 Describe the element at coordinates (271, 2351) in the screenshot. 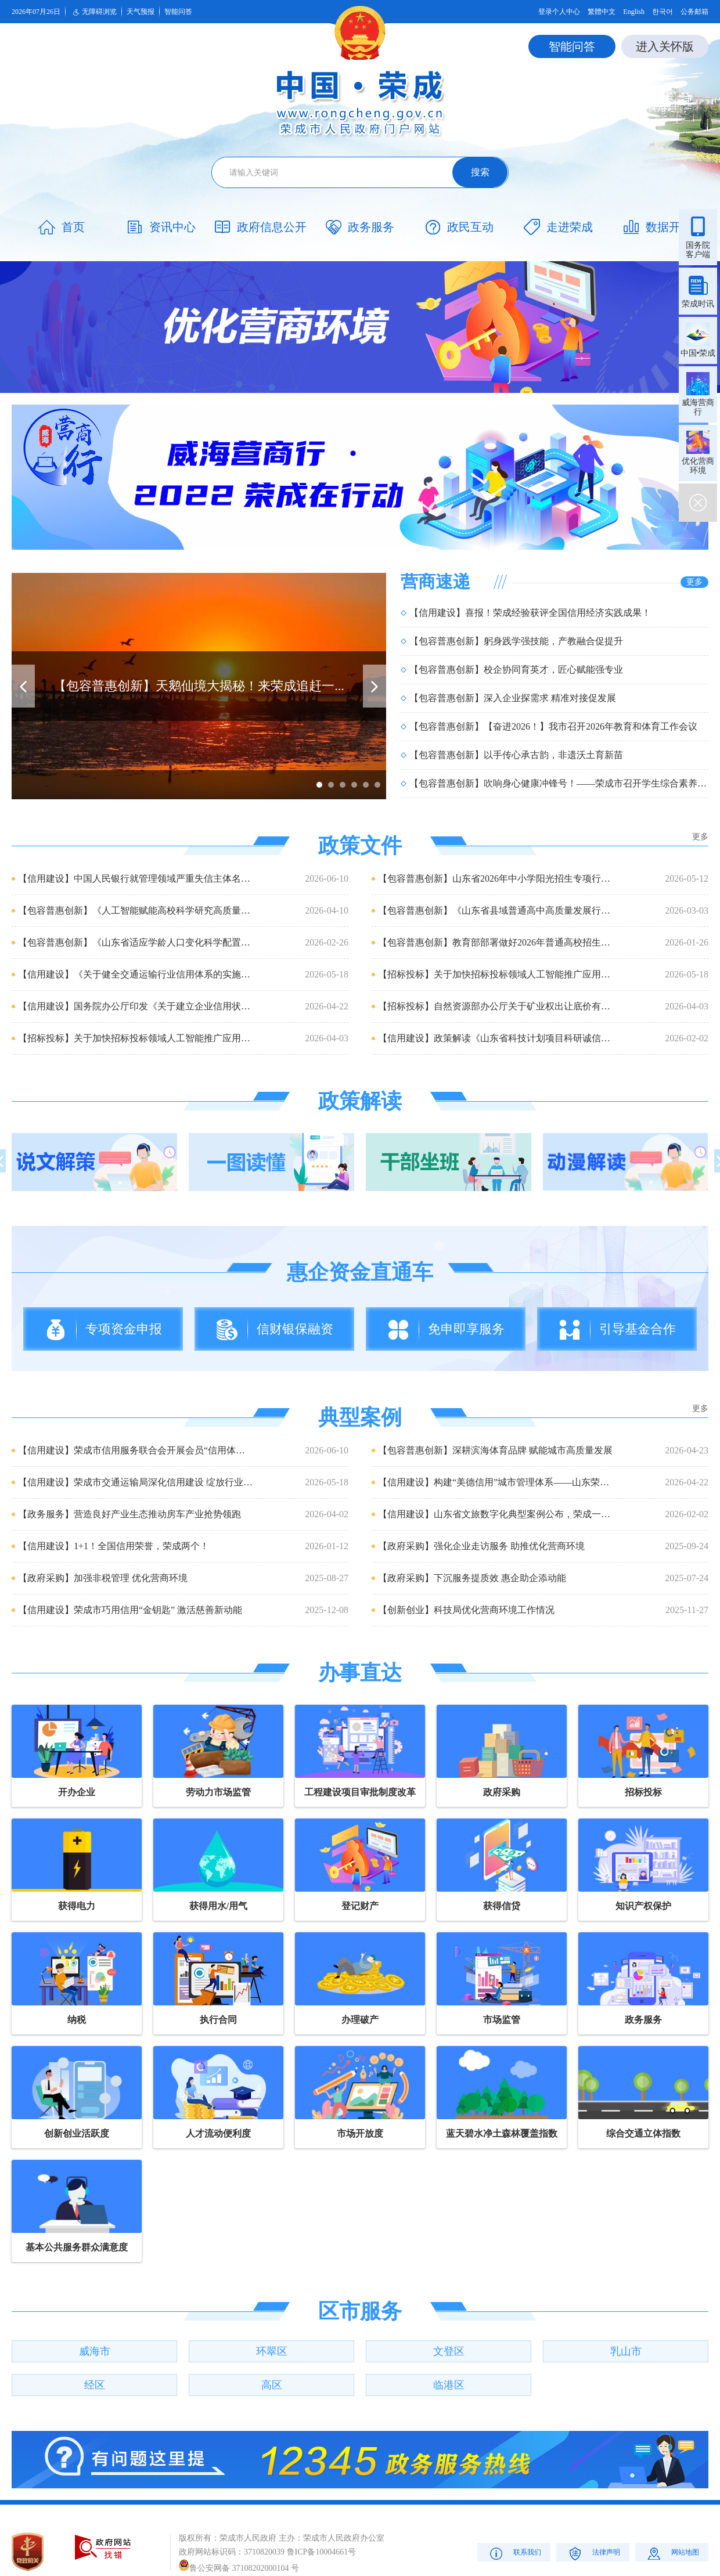

I see `环翠区` at that location.